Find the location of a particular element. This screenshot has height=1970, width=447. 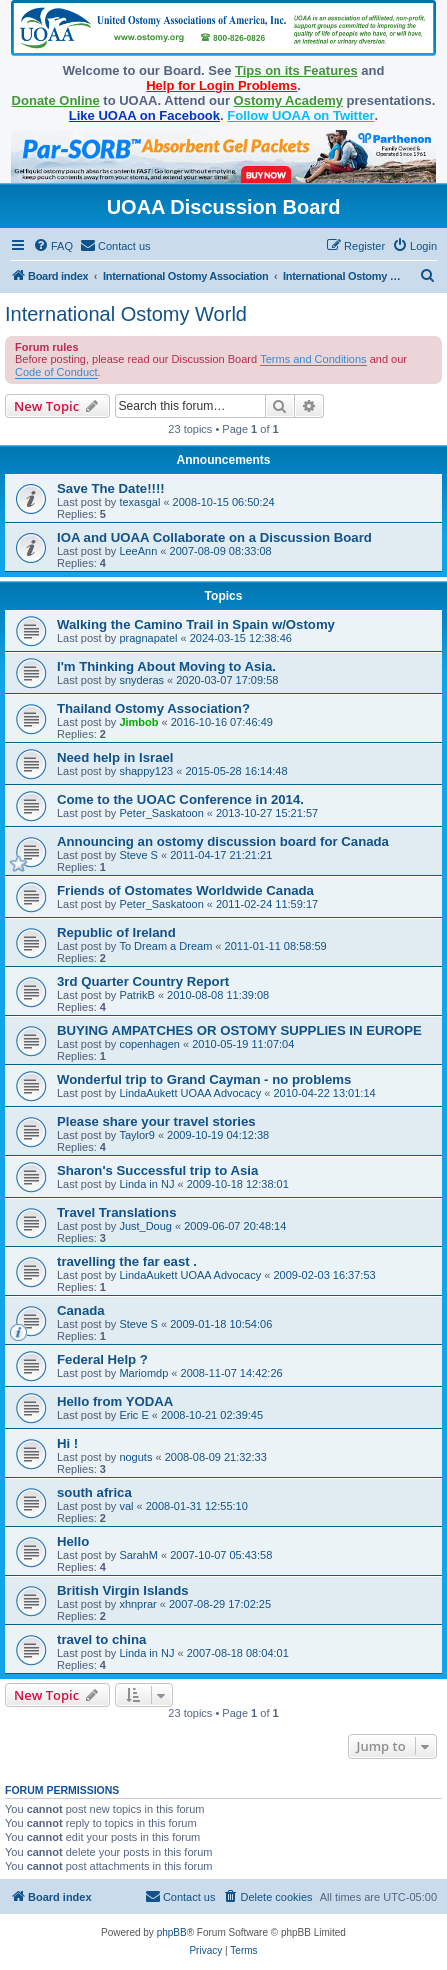

Please share your travel stories is located at coordinates (156, 1121).